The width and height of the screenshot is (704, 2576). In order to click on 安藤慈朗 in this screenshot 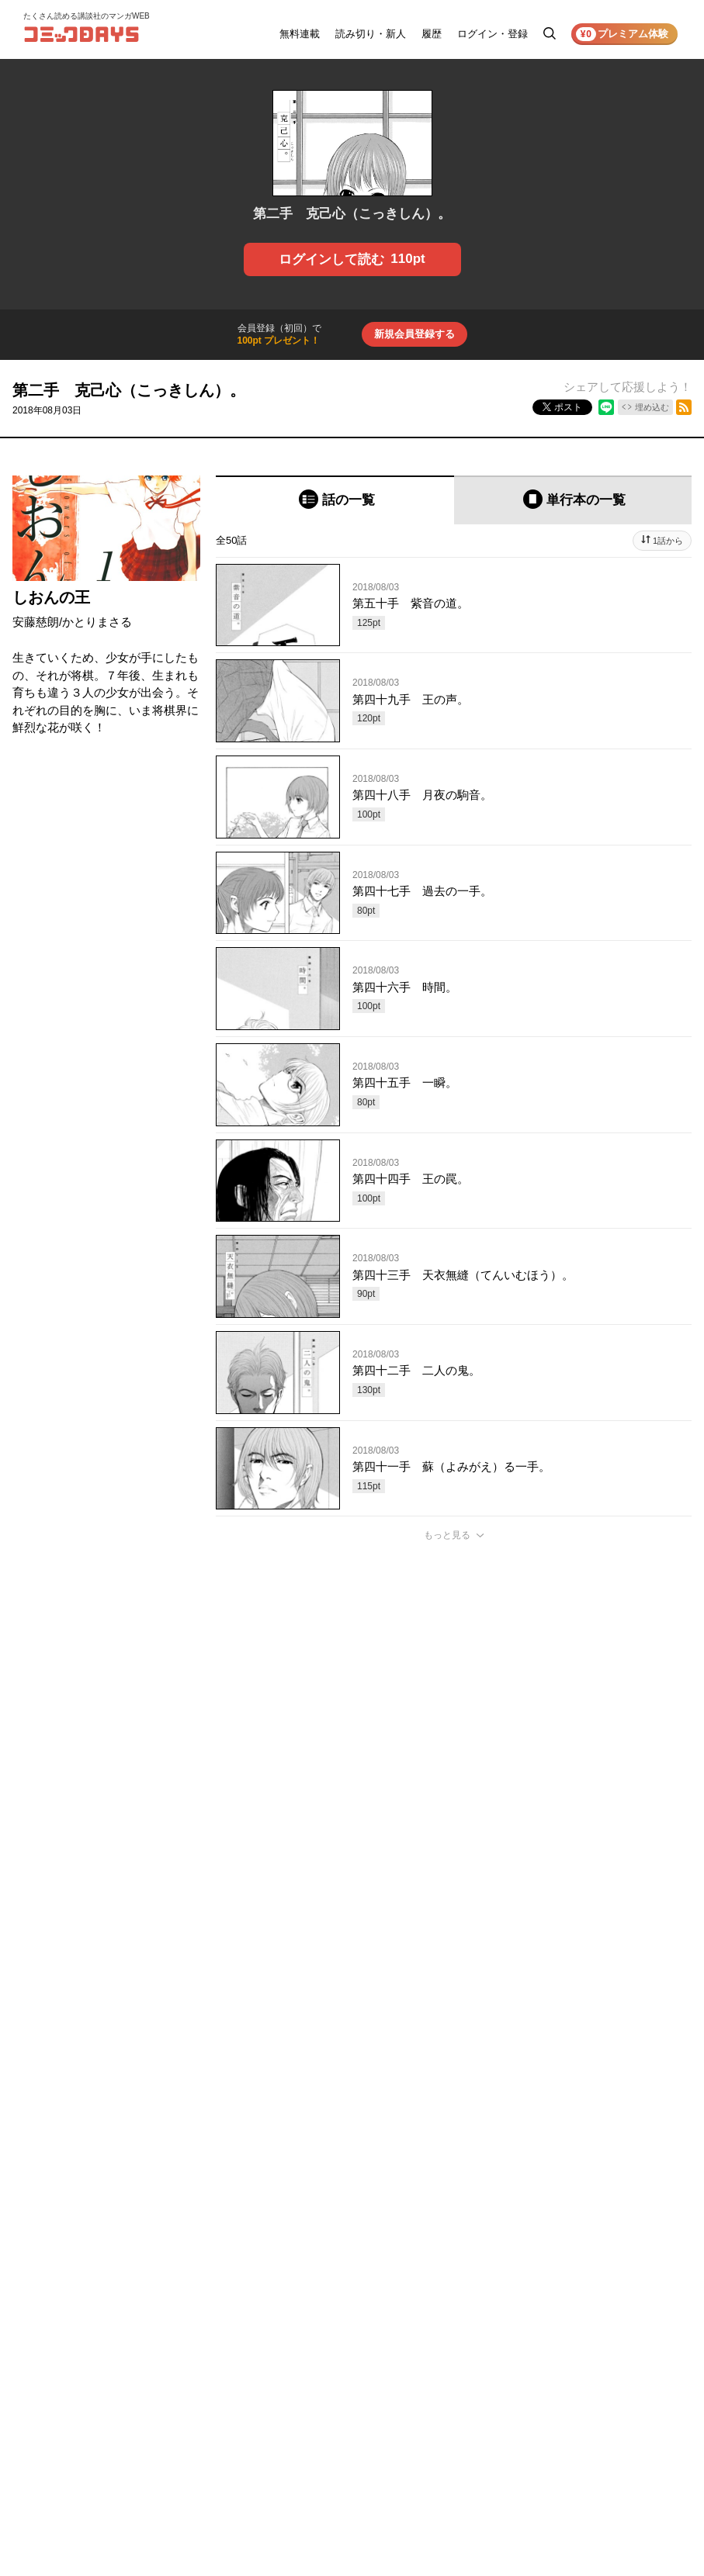, I will do `click(35, 621)`.